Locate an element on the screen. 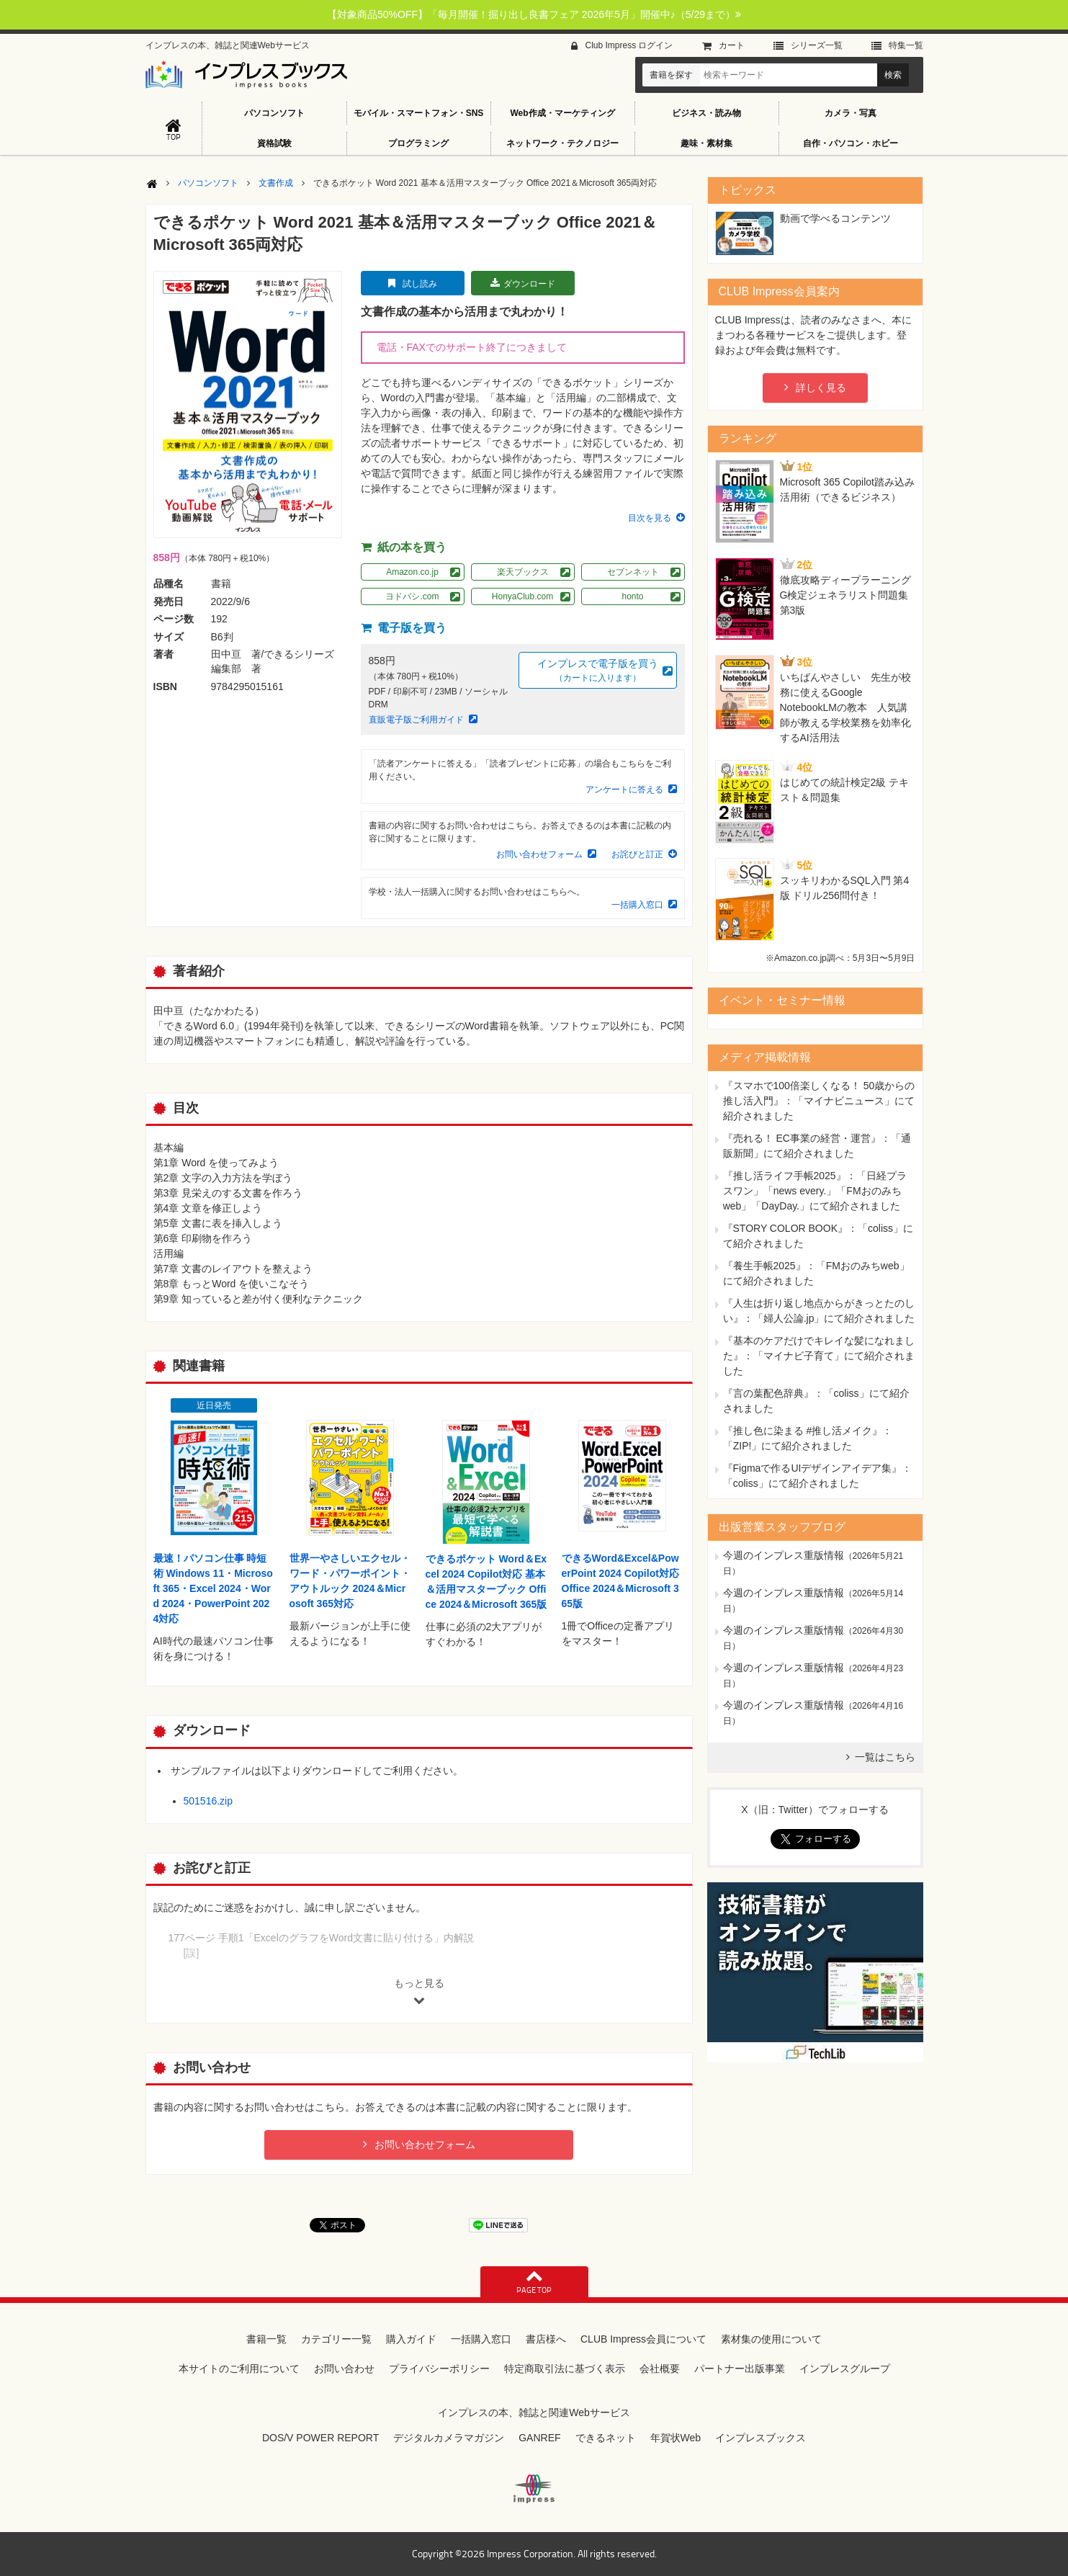  試し読み is located at coordinates (420, 284).